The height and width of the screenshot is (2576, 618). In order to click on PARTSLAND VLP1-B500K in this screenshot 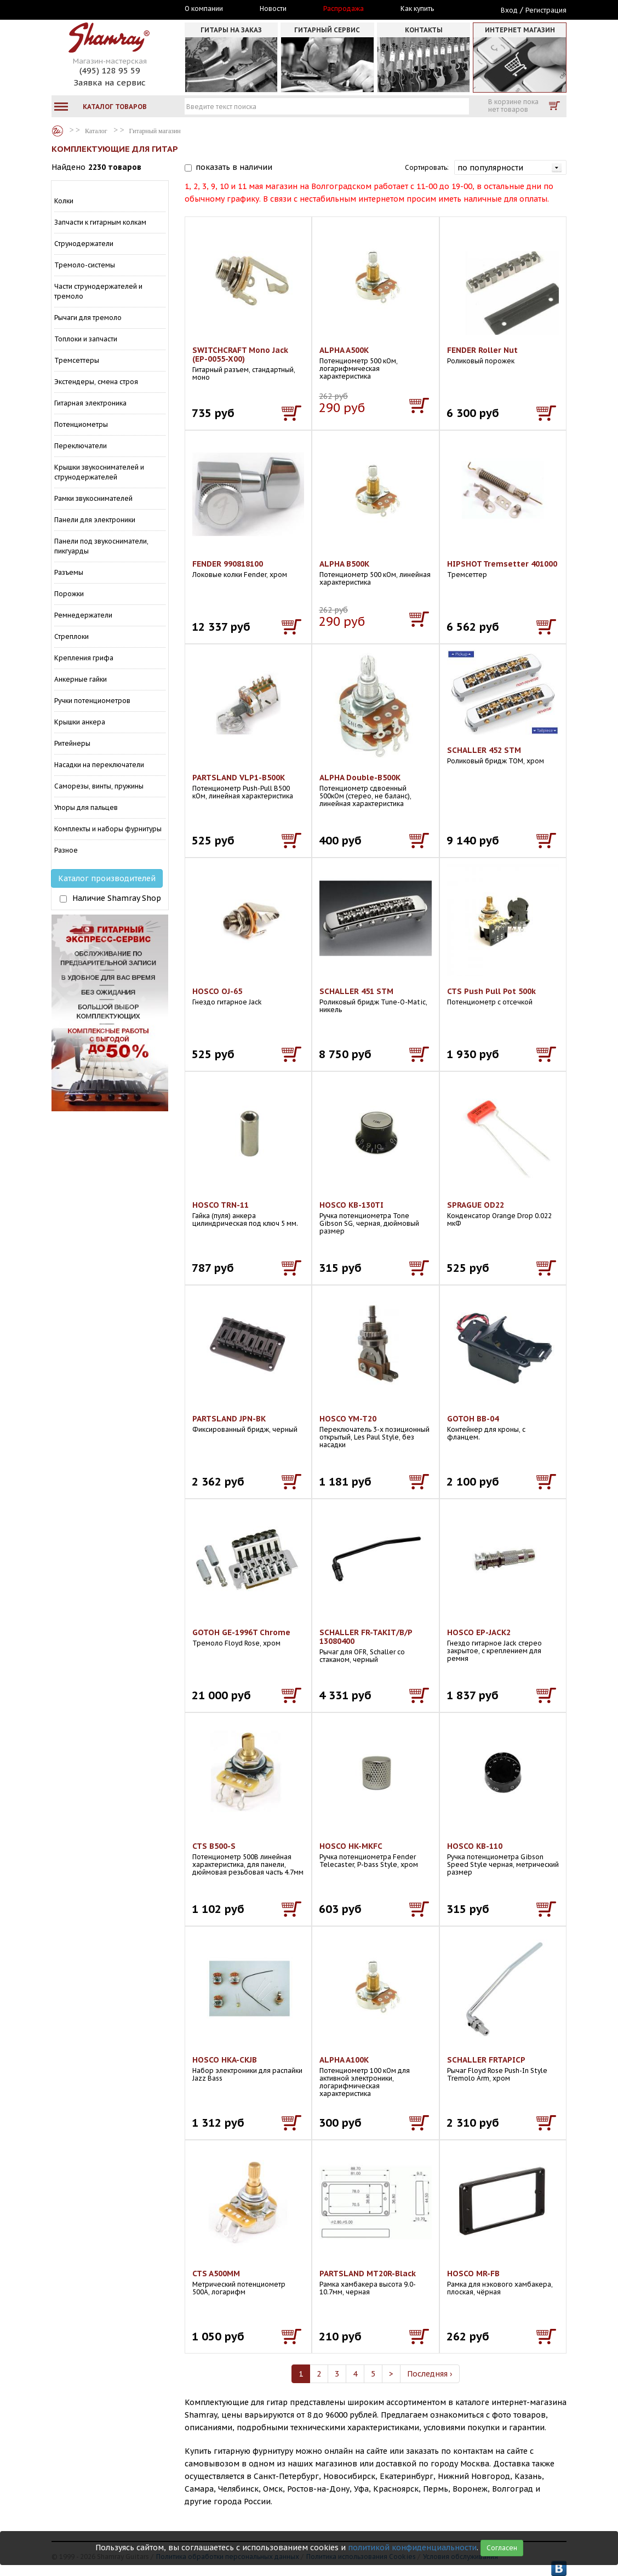, I will do `click(238, 777)`.